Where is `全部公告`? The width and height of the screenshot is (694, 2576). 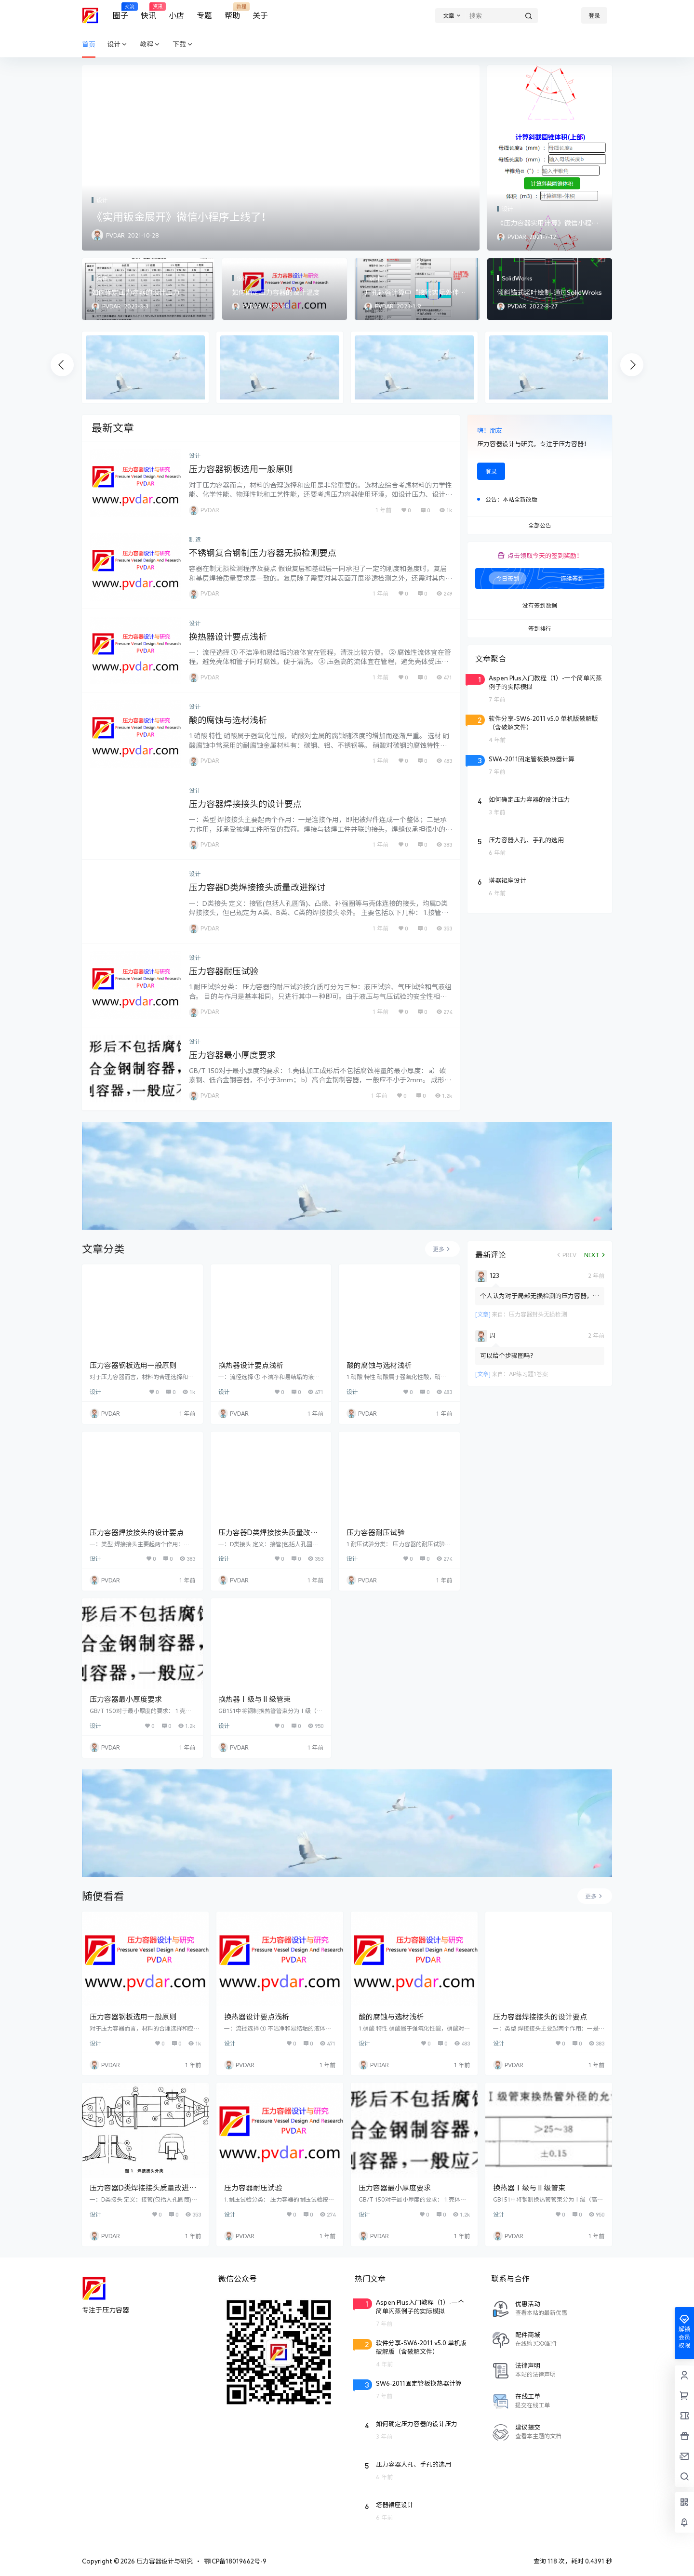 全部公告 is located at coordinates (539, 526).